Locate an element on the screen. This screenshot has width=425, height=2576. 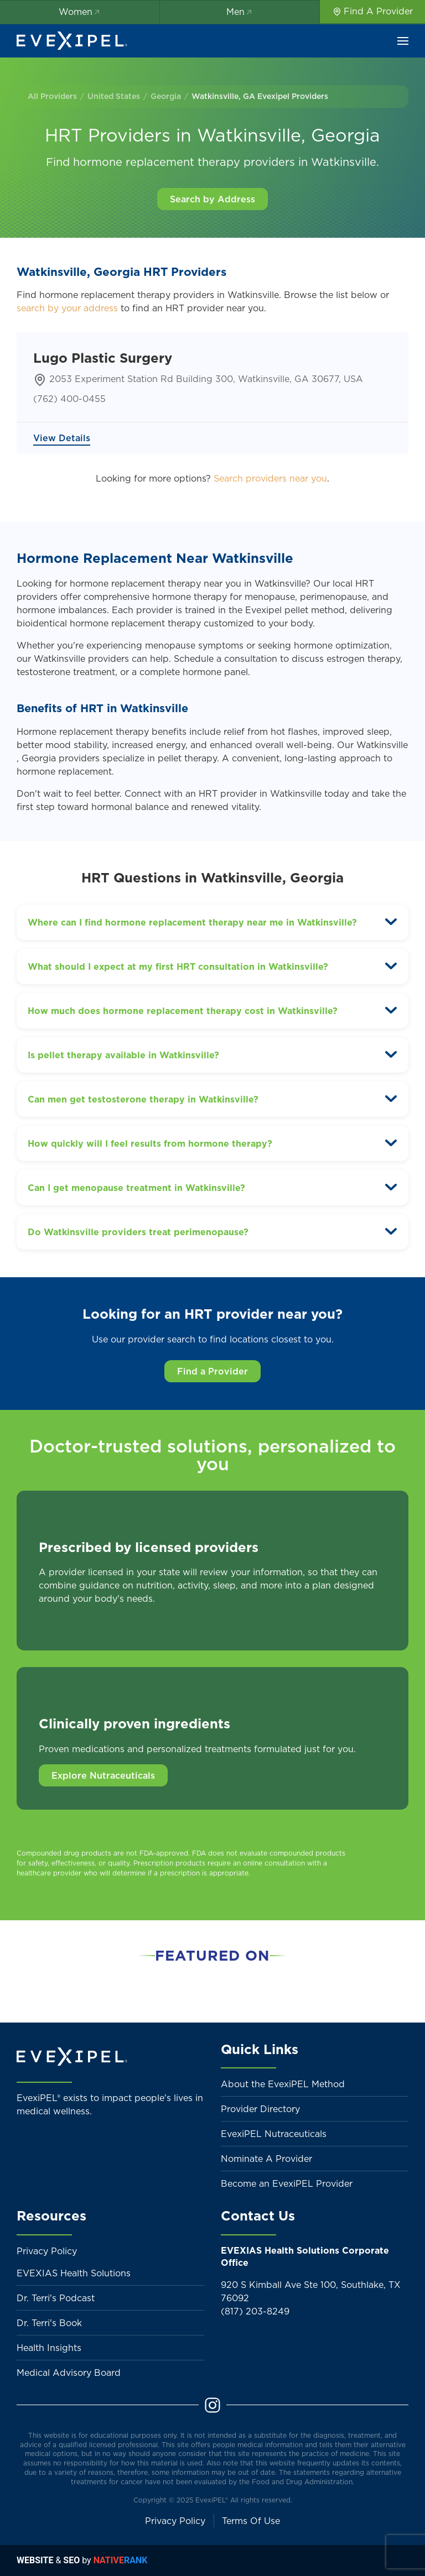
[Instagram] is located at coordinates (212, 2404).